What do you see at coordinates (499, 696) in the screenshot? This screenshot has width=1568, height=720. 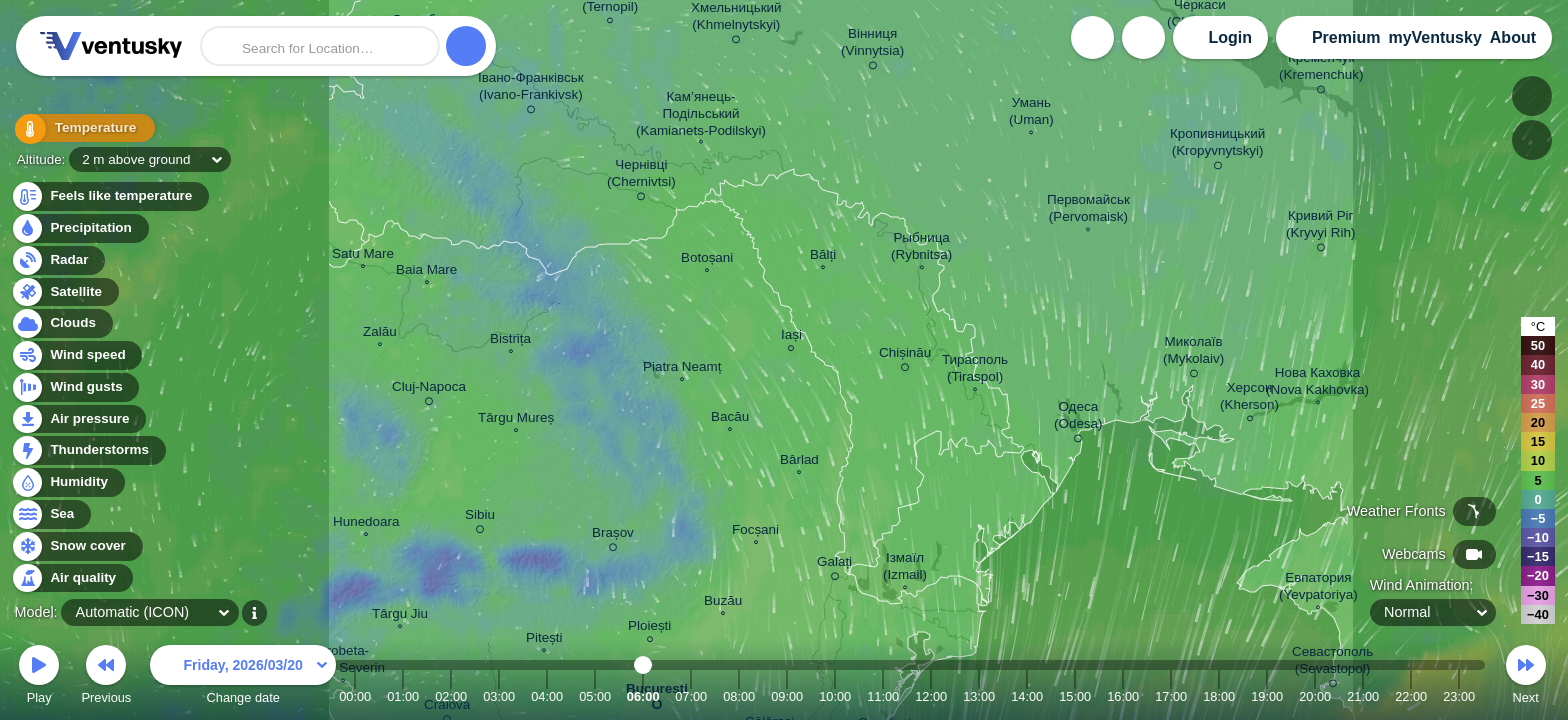 I see `03:00` at bounding box center [499, 696].